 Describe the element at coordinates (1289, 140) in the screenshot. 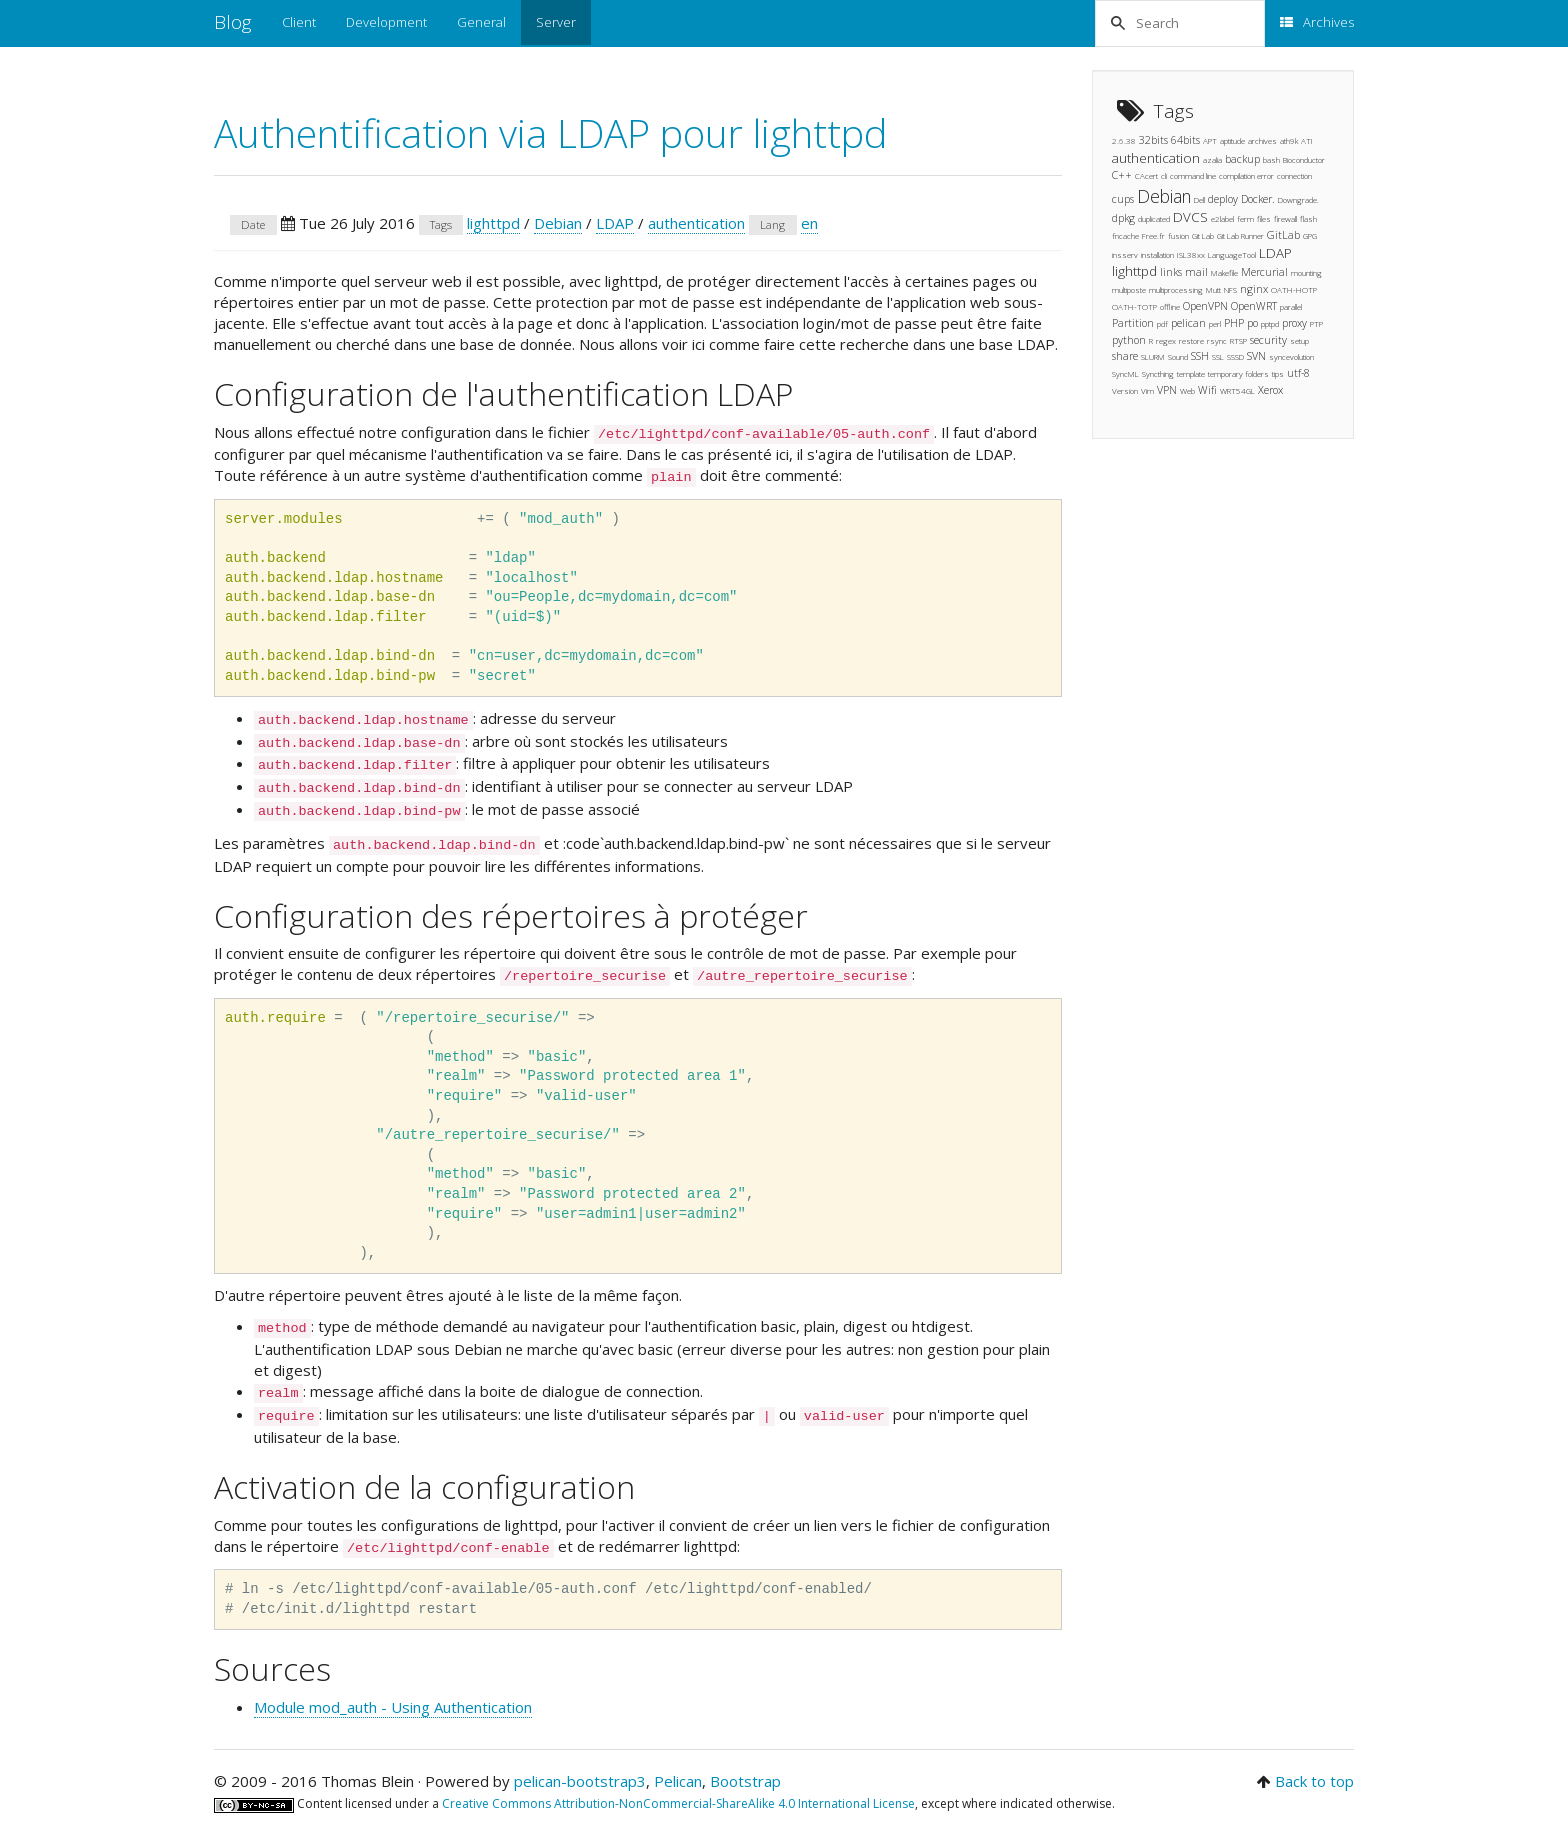

I see `ath9k` at that location.